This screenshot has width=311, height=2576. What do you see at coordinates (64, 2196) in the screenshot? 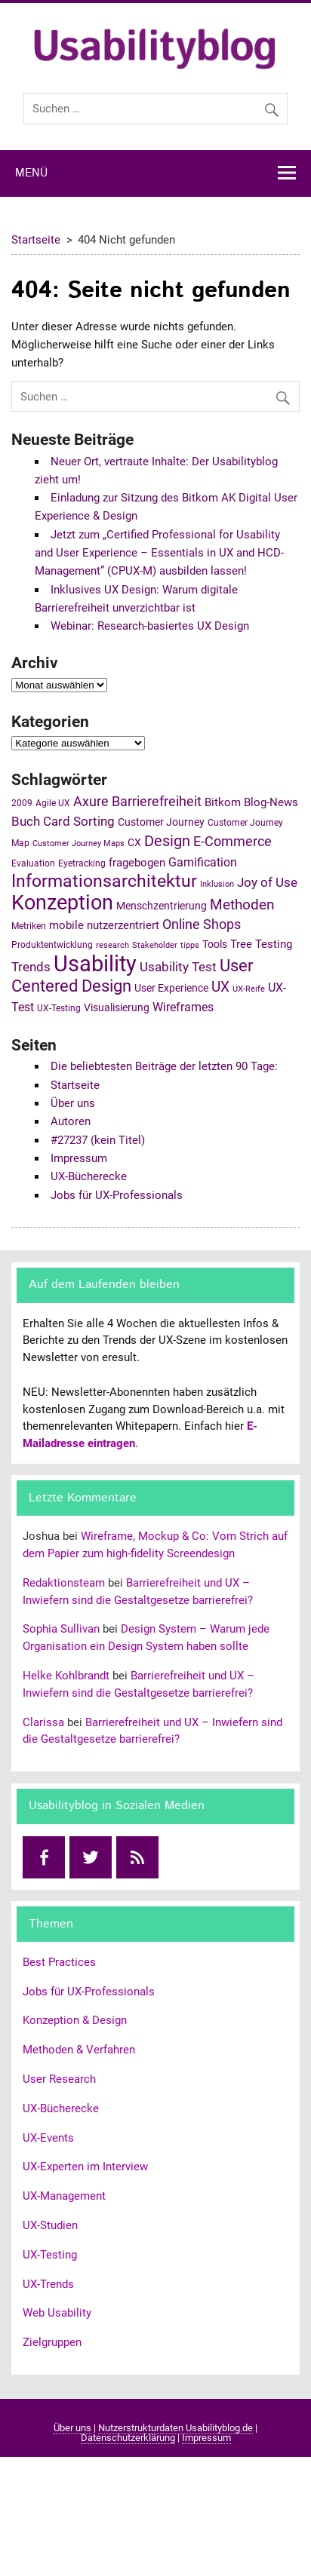
I see `UX-Management` at bounding box center [64, 2196].